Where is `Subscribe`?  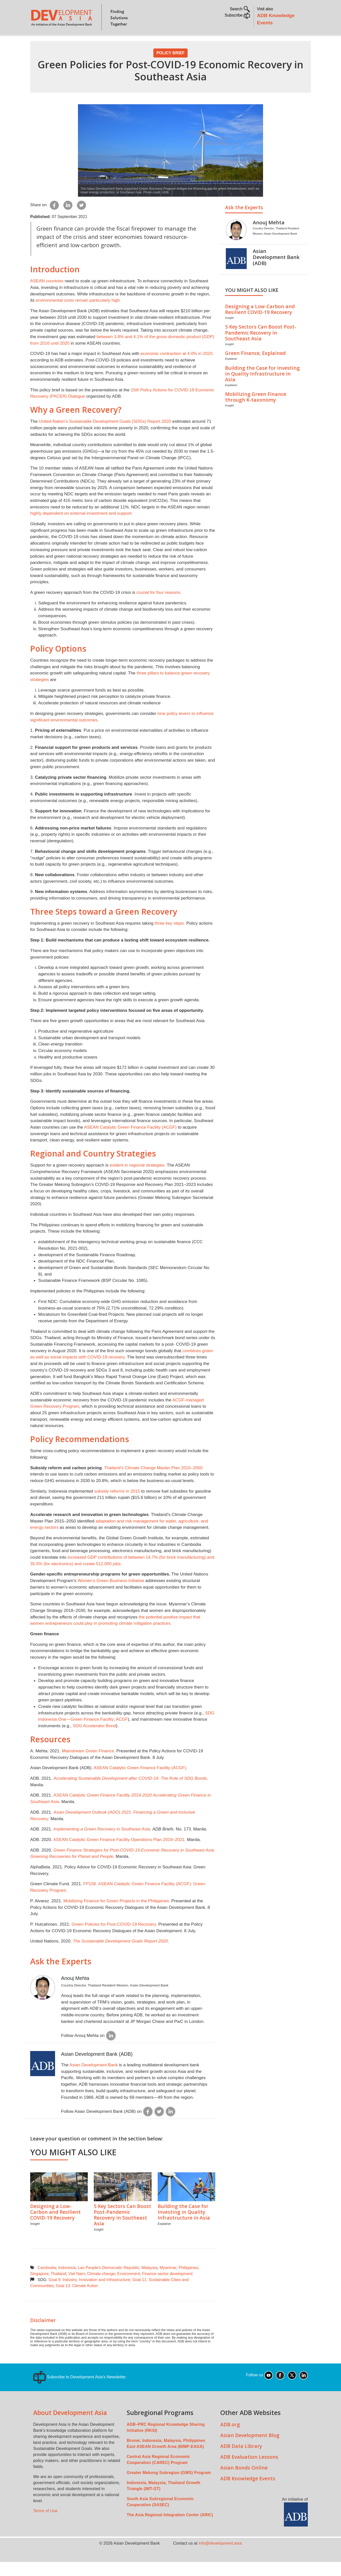 Subscribe is located at coordinates (237, 15).